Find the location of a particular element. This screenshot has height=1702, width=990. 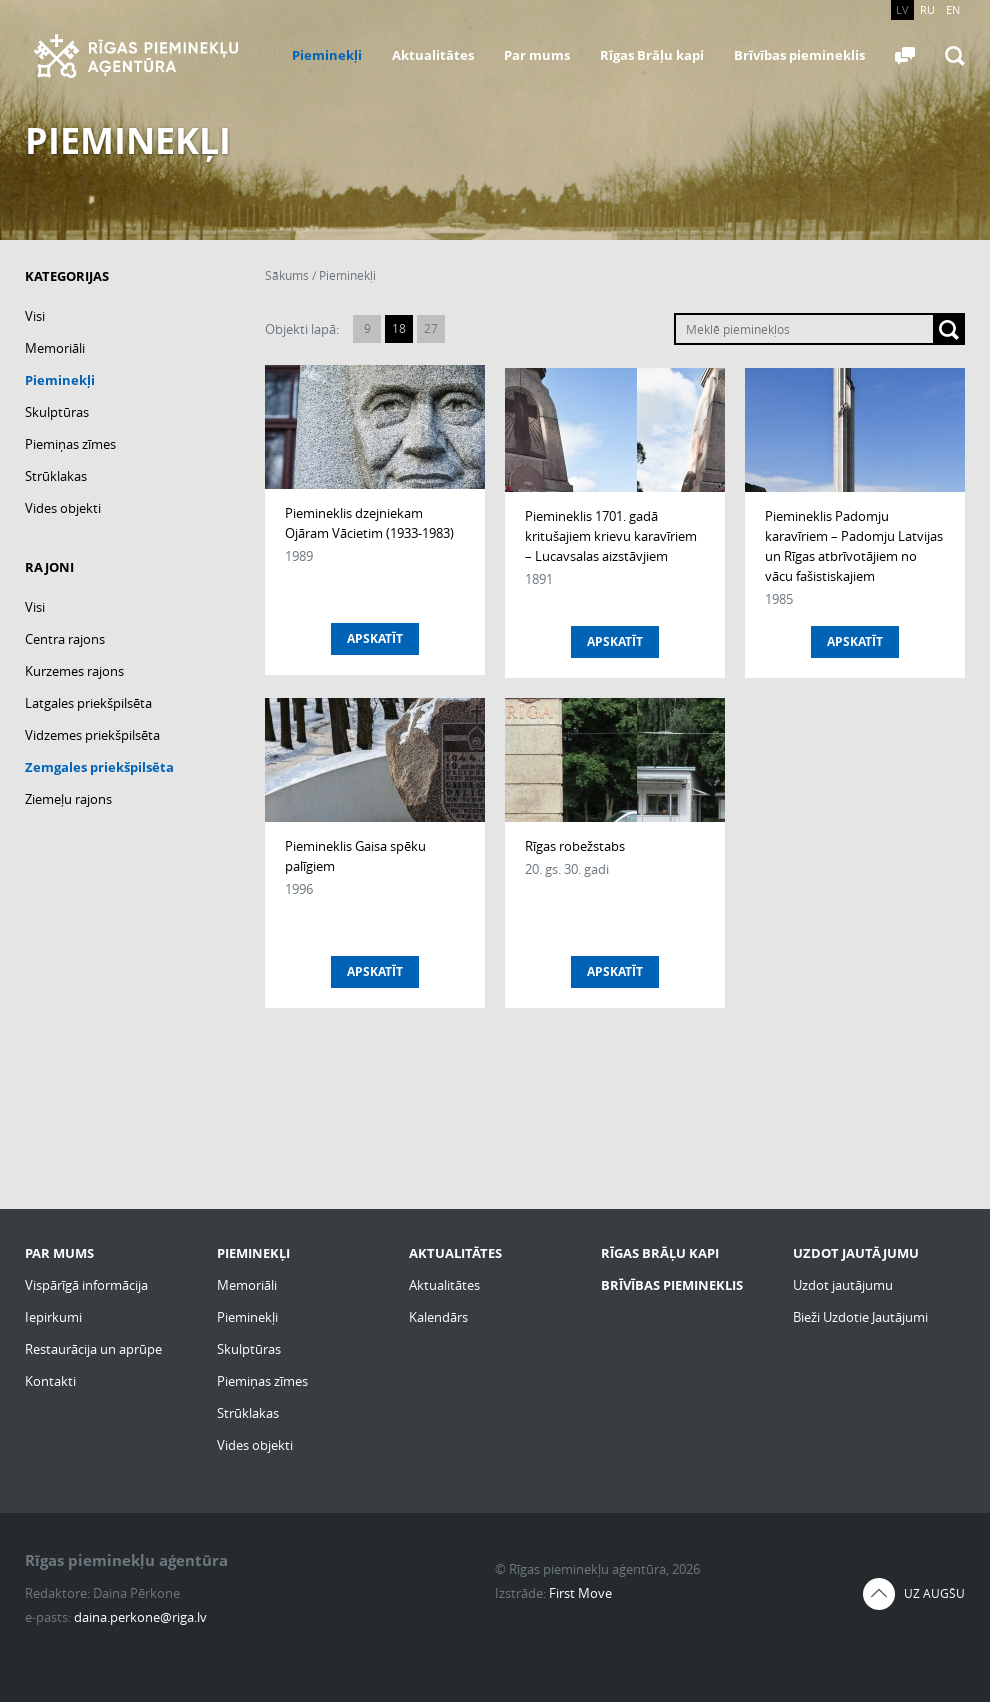

Visi is located at coordinates (35, 316).